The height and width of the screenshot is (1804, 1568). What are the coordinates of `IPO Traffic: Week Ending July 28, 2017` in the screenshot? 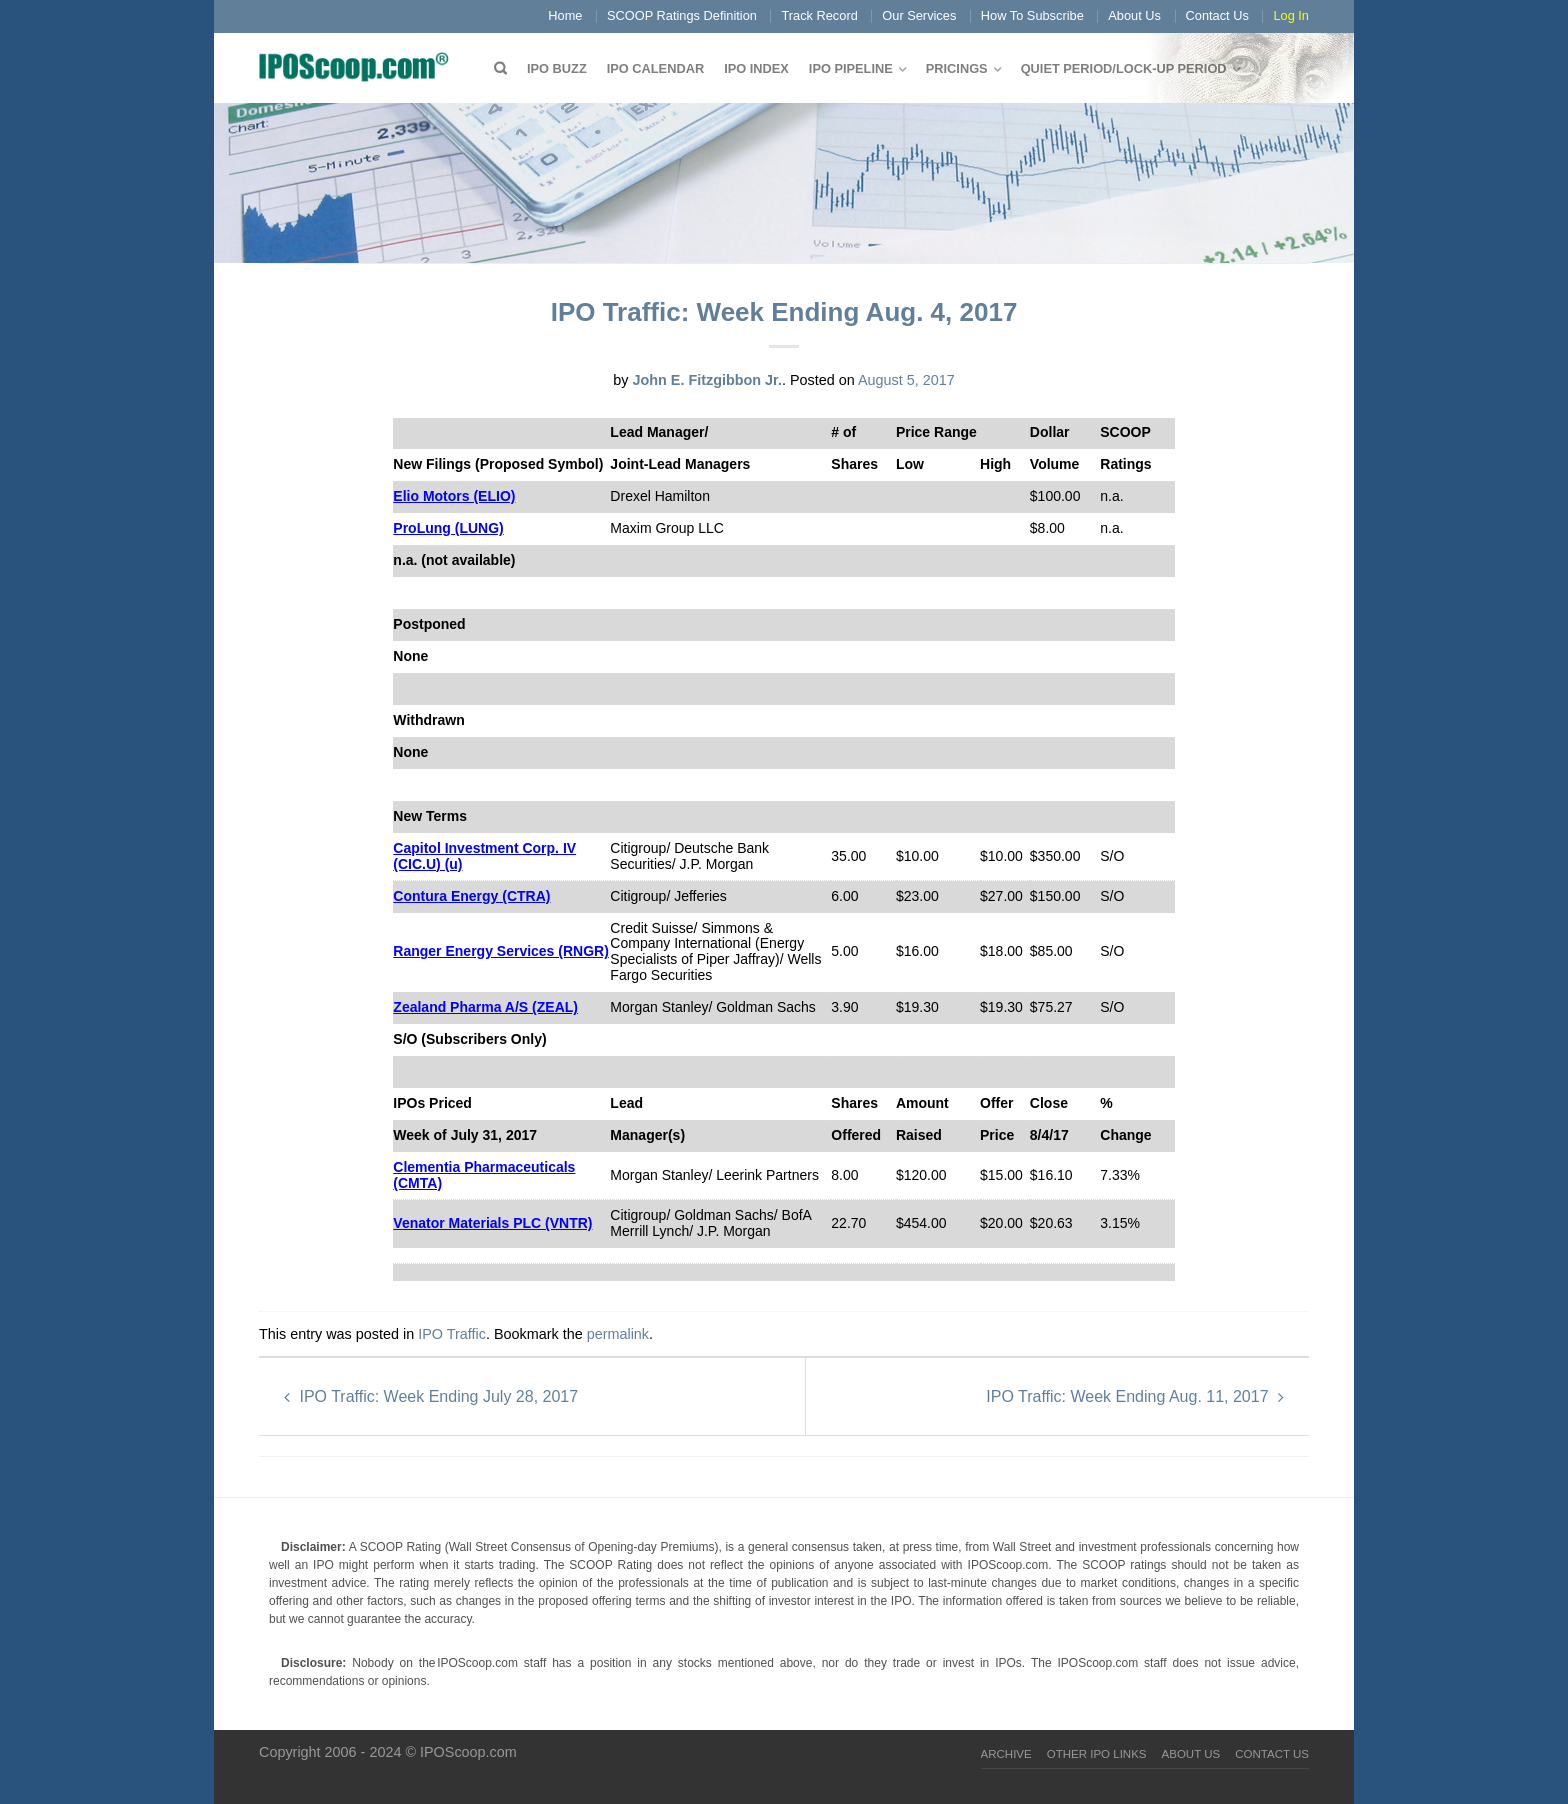 It's located at (431, 1396).